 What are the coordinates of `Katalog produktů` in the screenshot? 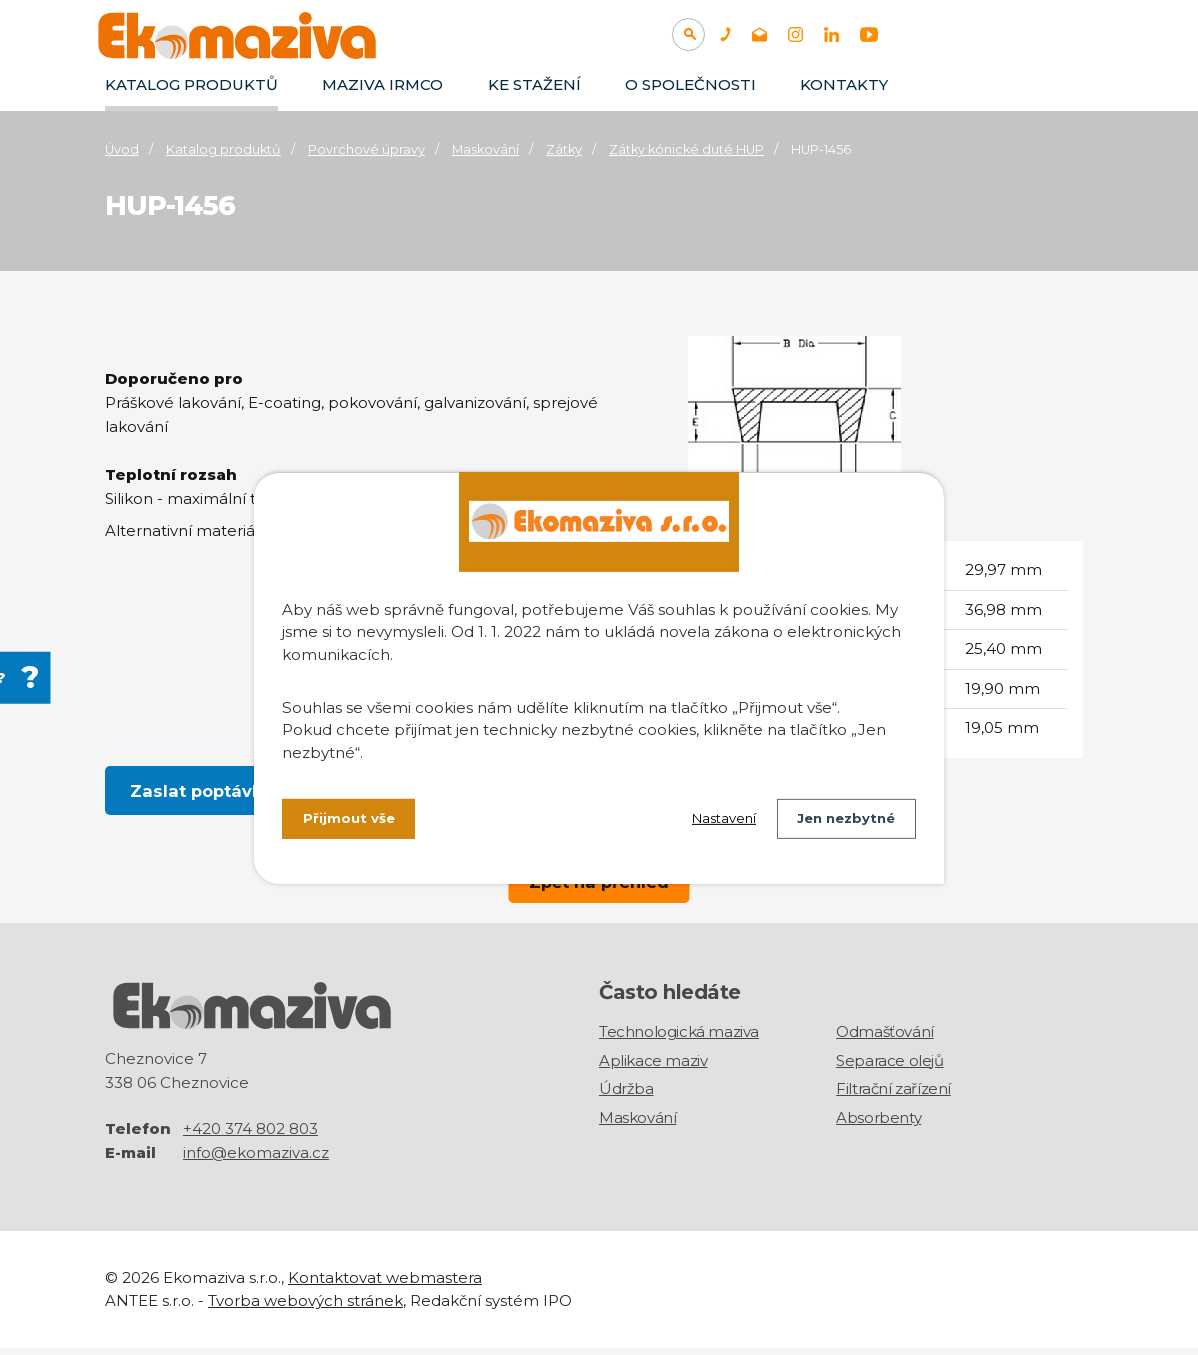 It's located at (191, 84).